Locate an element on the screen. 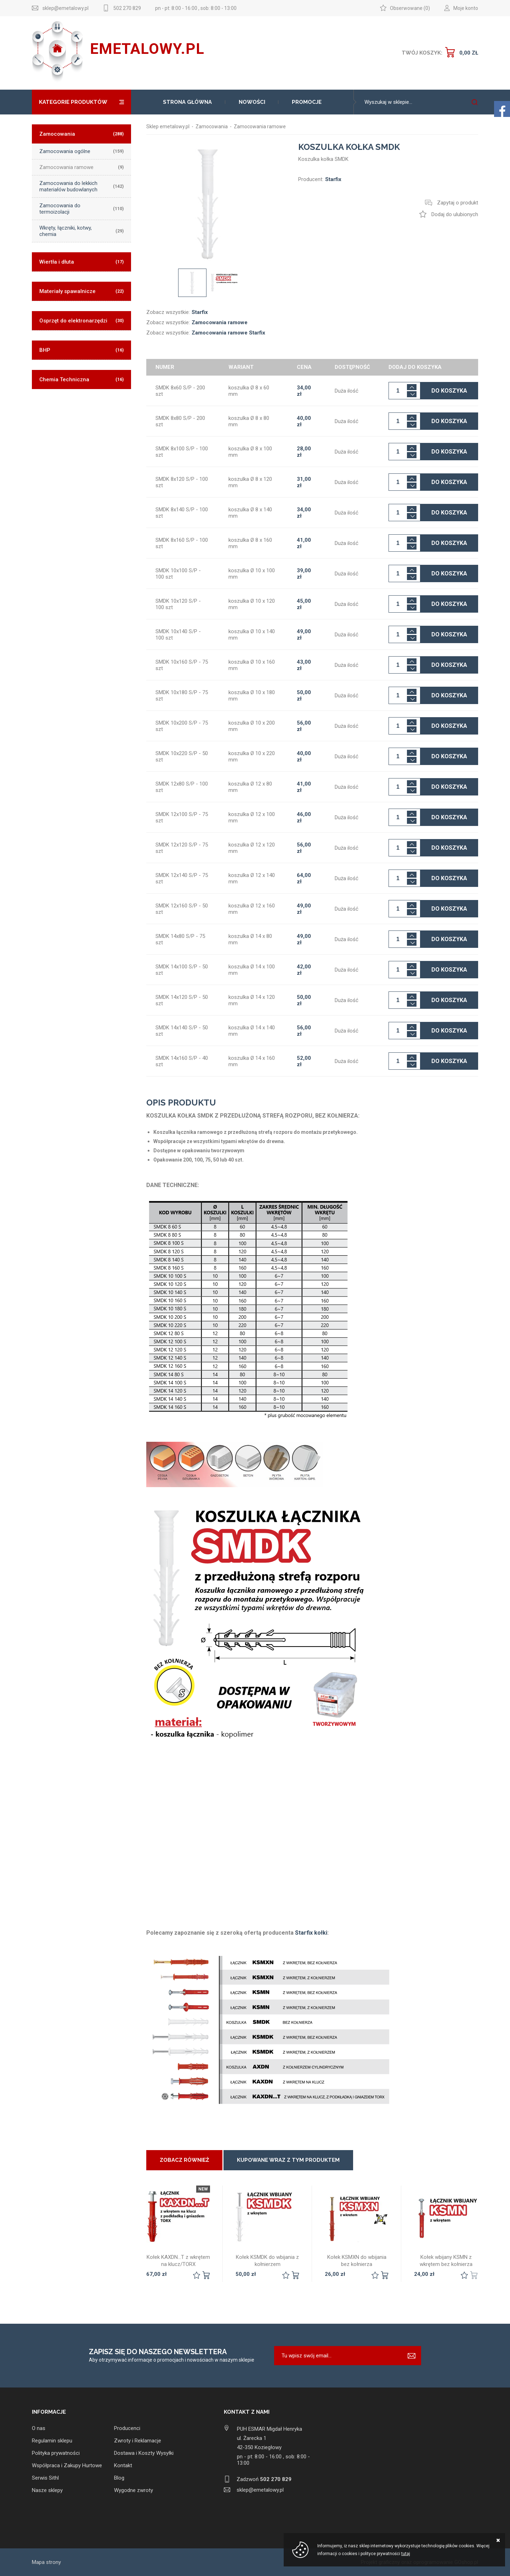  Moje konto is located at coordinates (465, 8).